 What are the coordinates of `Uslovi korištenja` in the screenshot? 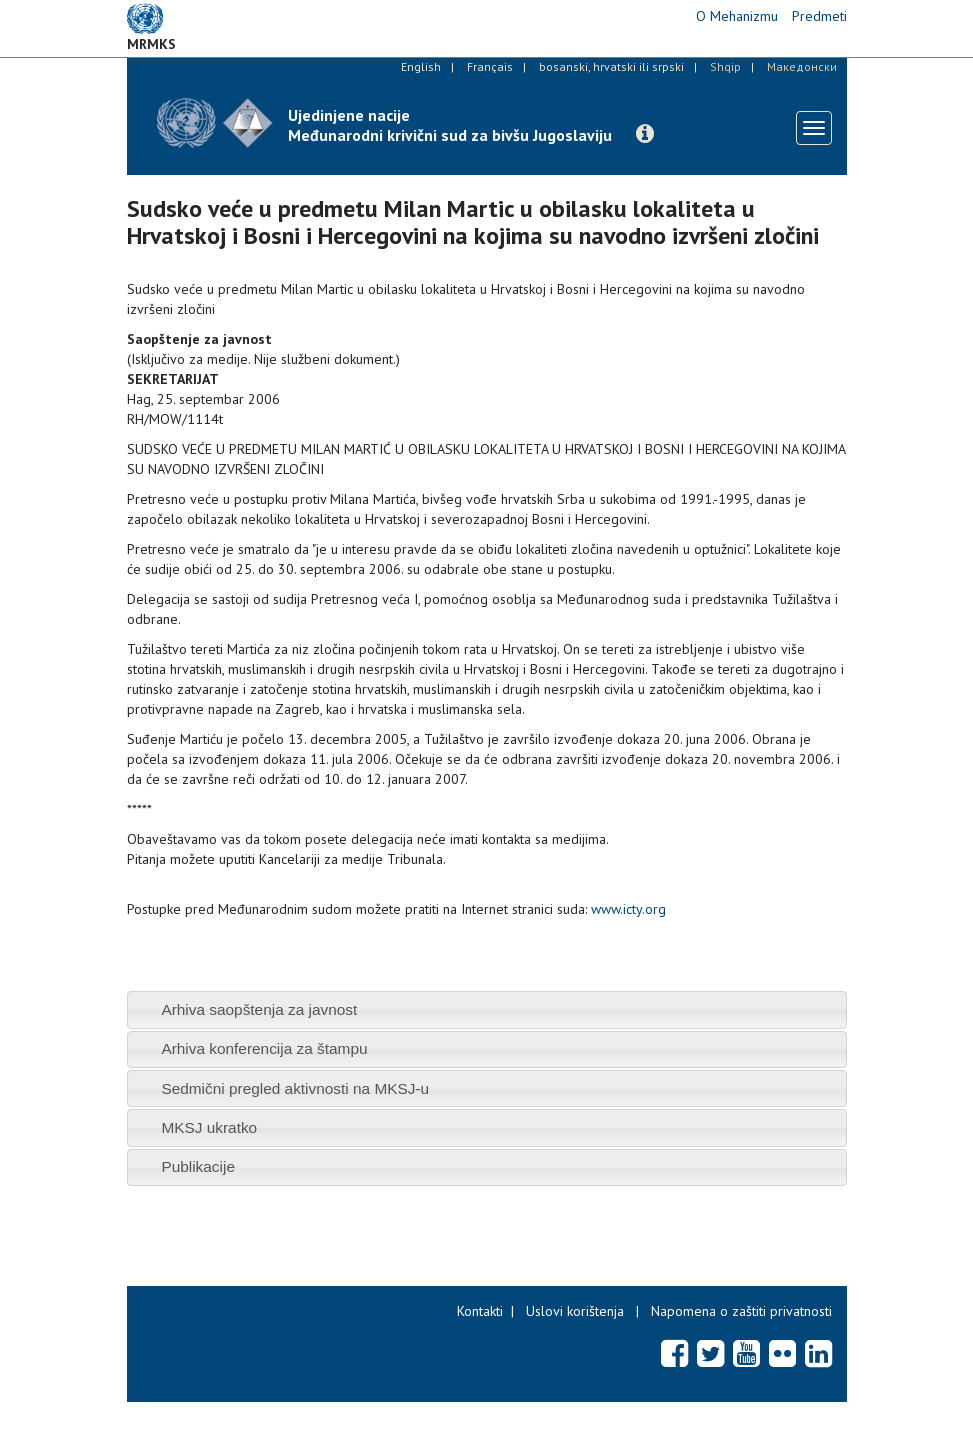 It's located at (575, 1311).